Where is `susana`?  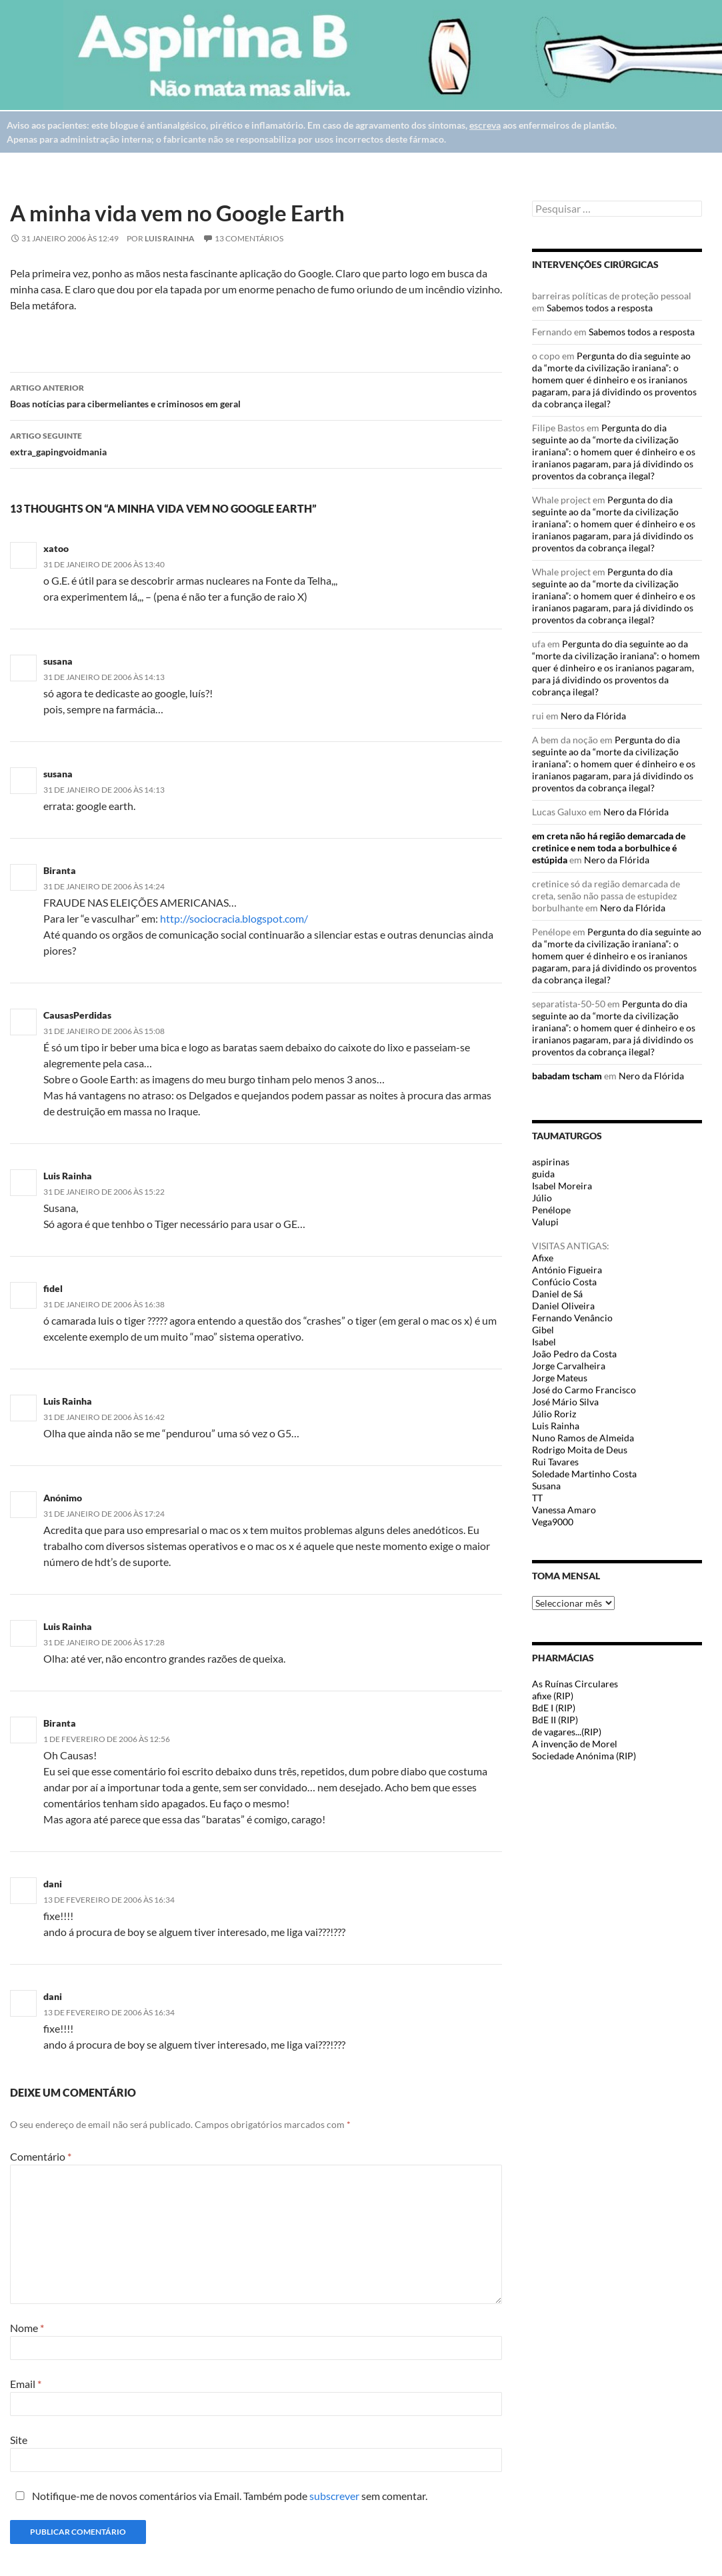 susana is located at coordinates (58, 661).